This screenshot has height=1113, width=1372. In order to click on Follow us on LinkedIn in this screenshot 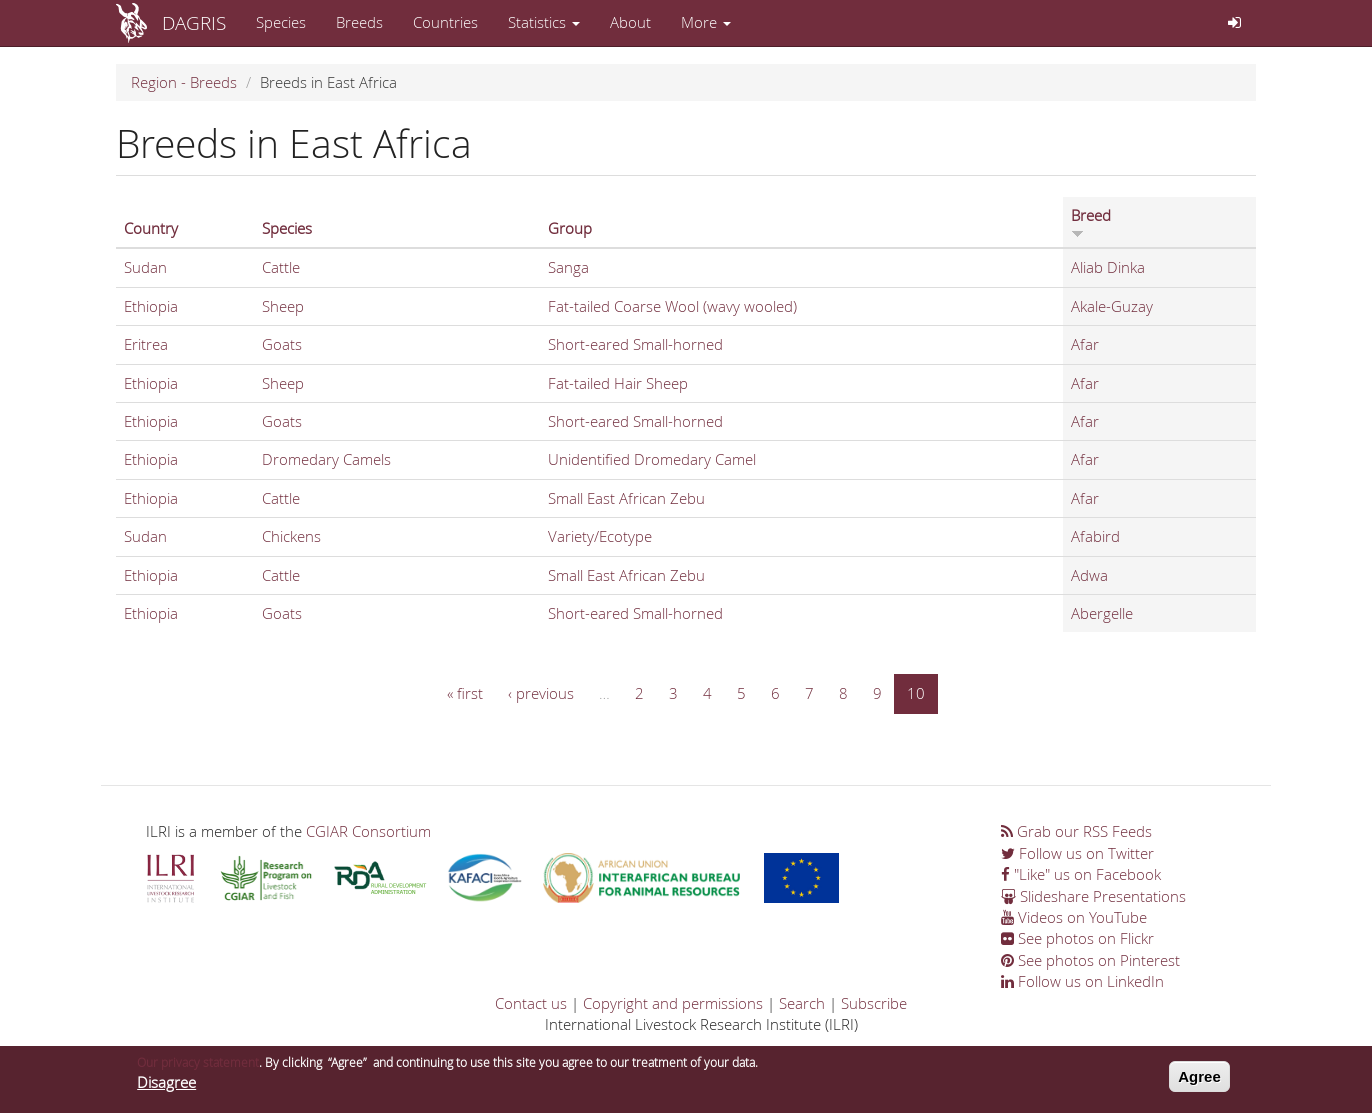, I will do `click(1082, 981)`.